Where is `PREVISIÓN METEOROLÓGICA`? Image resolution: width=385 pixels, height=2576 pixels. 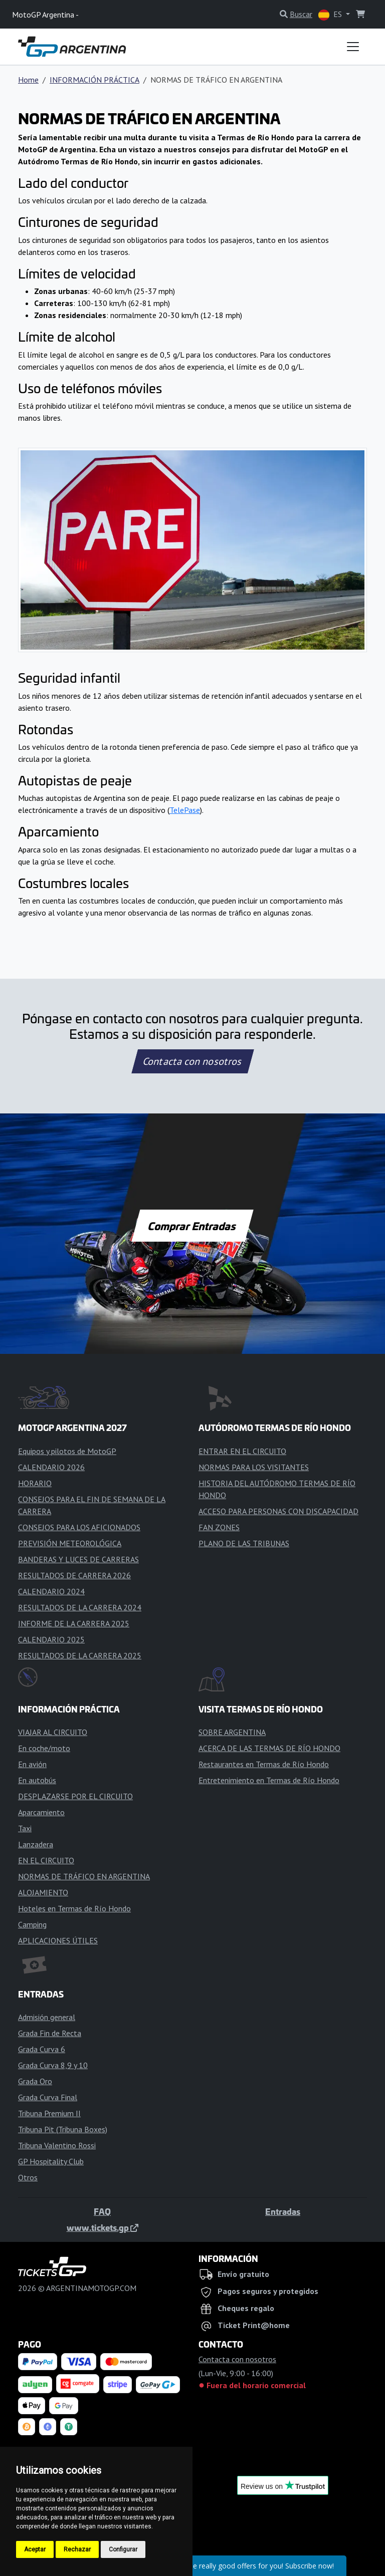 PREVISIÓN METEOROLÓGICA is located at coordinates (69, 1543).